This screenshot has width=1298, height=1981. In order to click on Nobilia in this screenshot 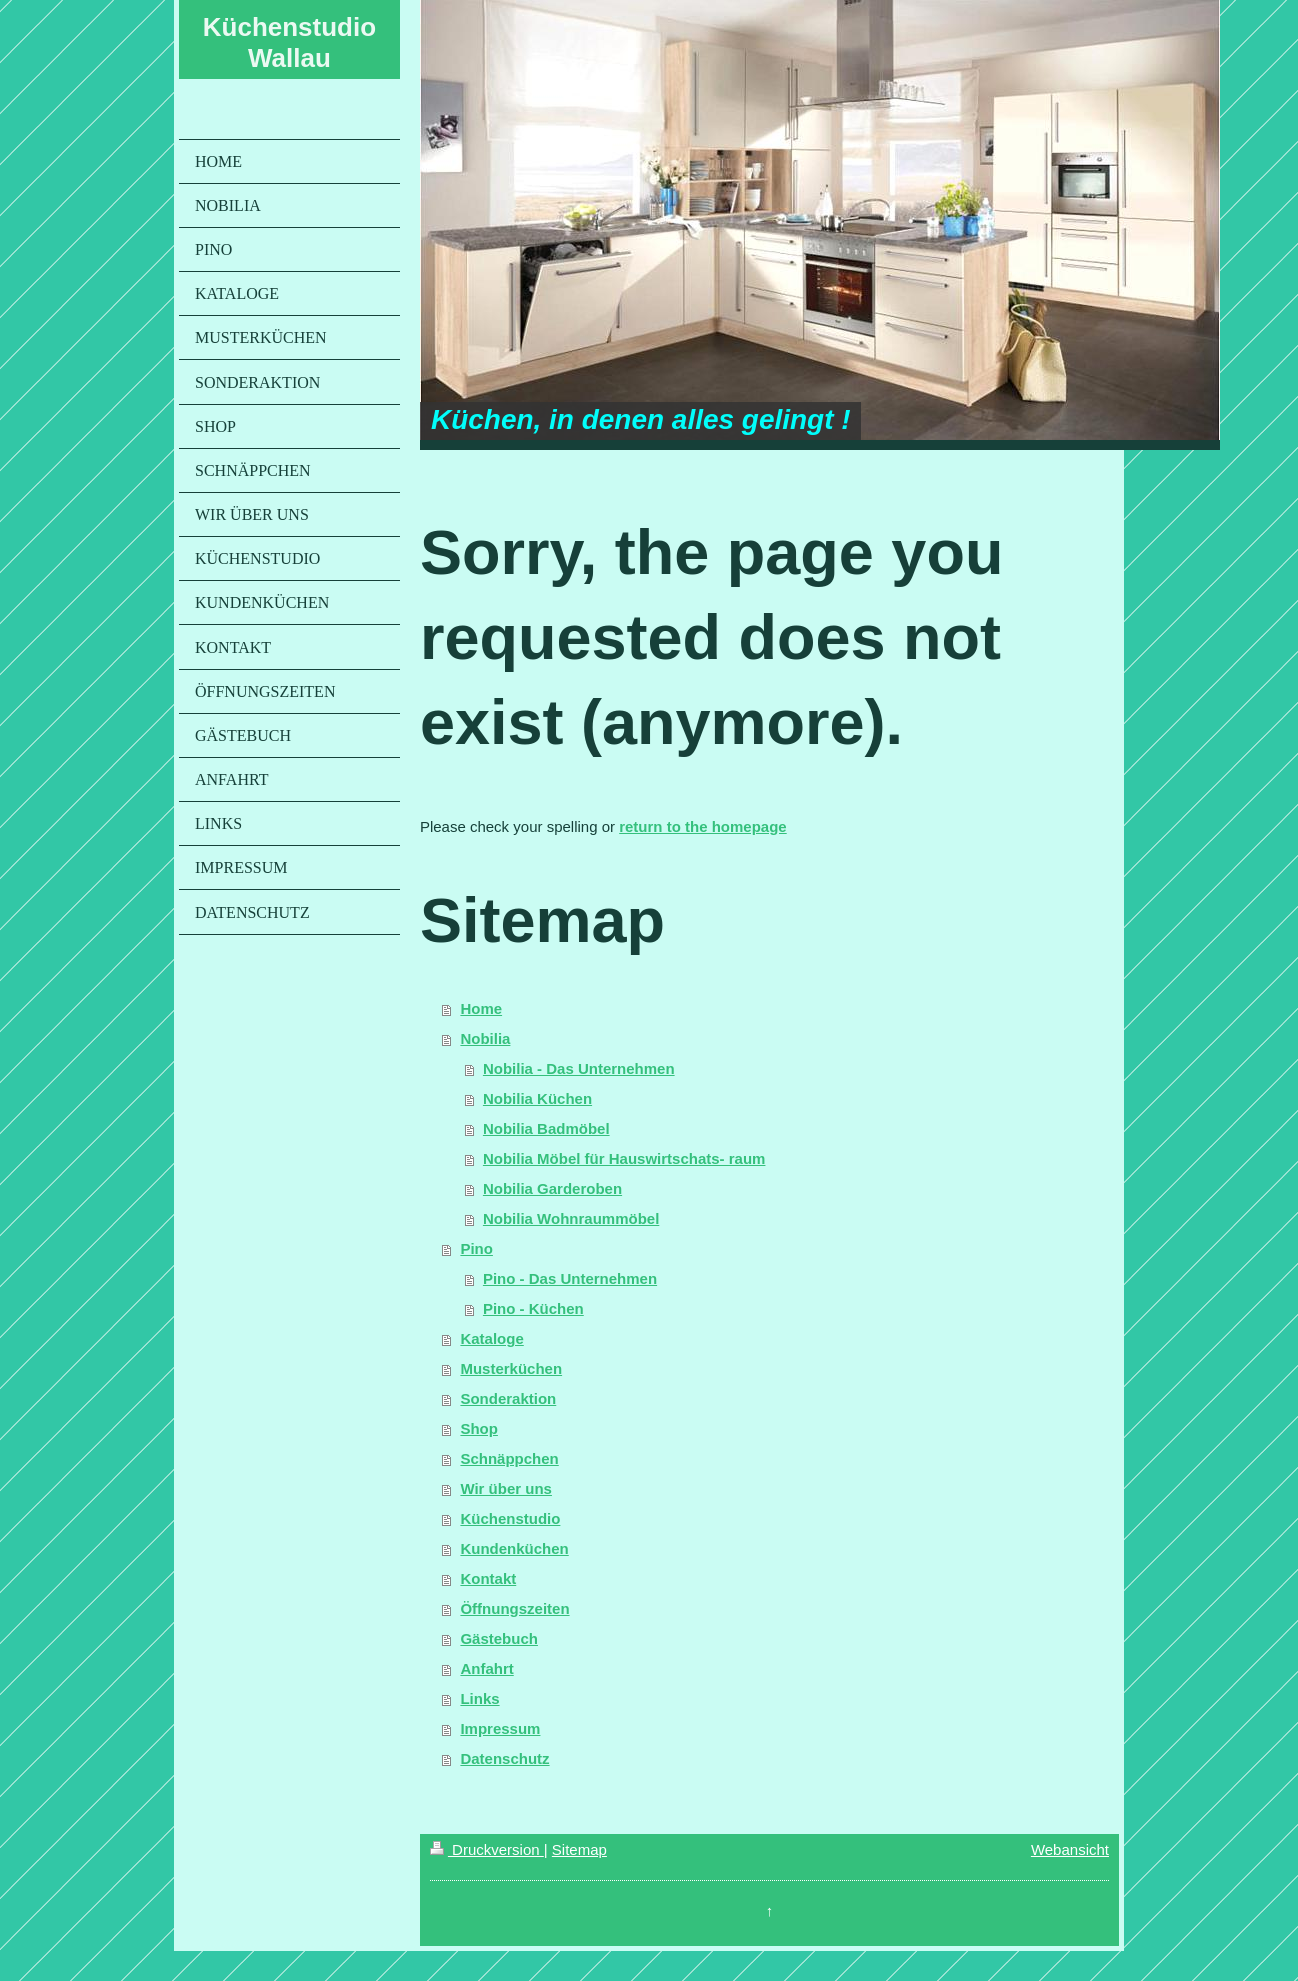, I will do `click(485, 1038)`.